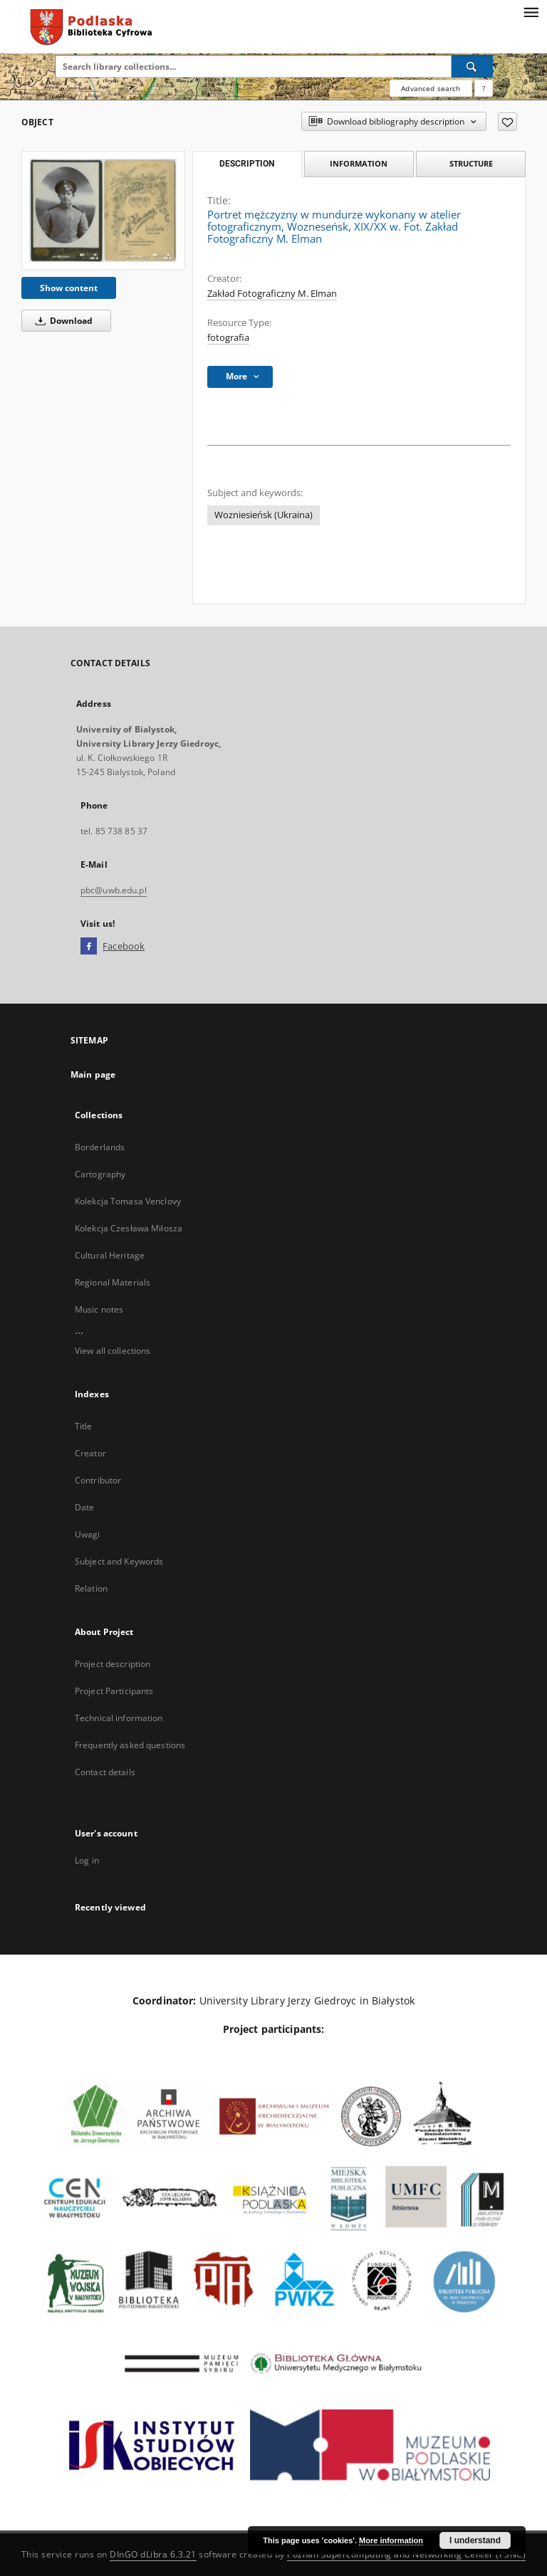 The image size is (547, 2576). Describe the element at coordinates (84, 1426) in the screenshot. I see `Title` at that location.